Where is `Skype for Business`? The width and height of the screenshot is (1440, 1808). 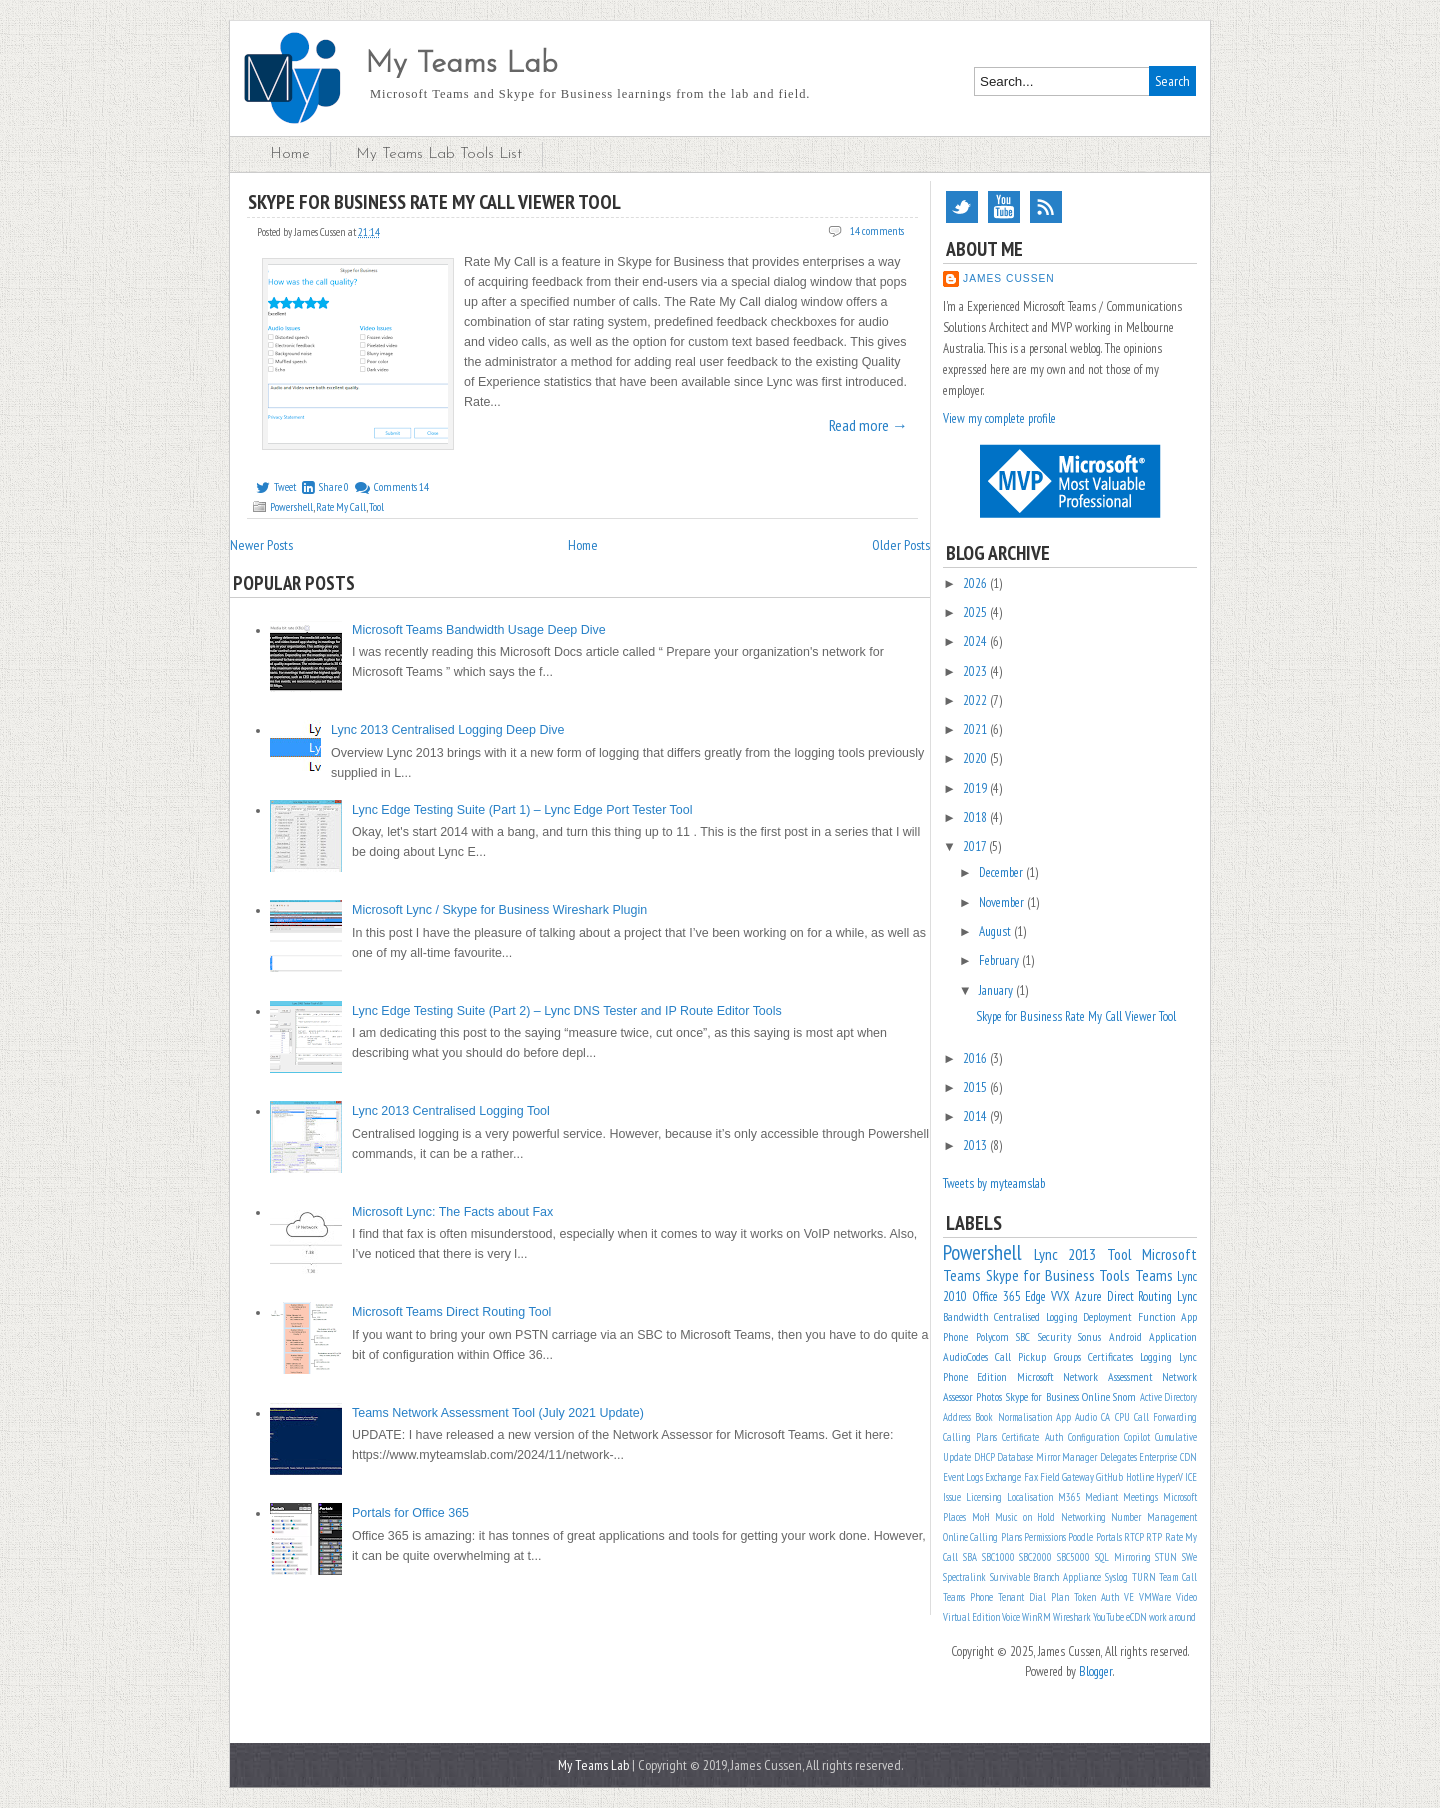 Skype for Business is located at coordinates (1040, 1275).